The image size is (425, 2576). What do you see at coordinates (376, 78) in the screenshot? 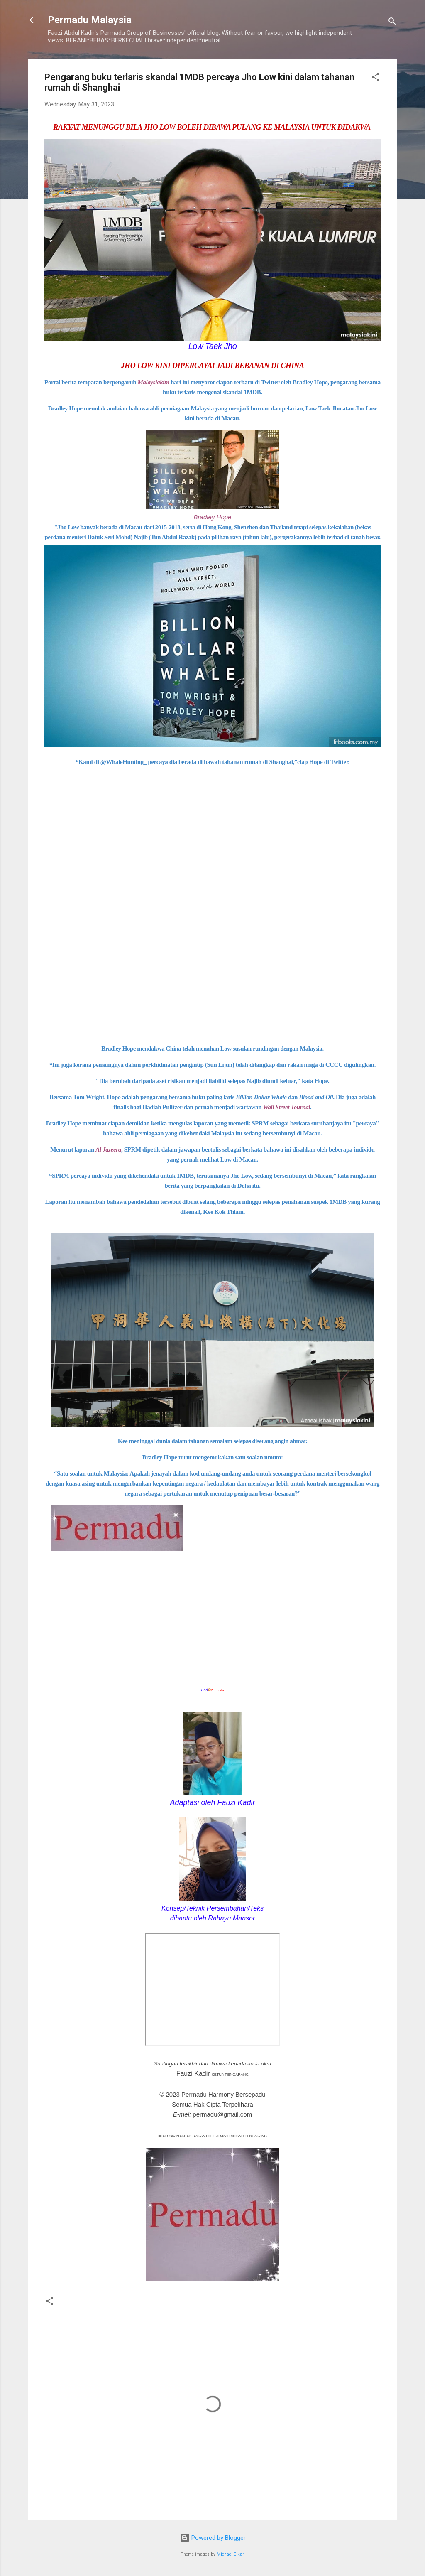
I see `[button]` at bounding box center [376, 78].